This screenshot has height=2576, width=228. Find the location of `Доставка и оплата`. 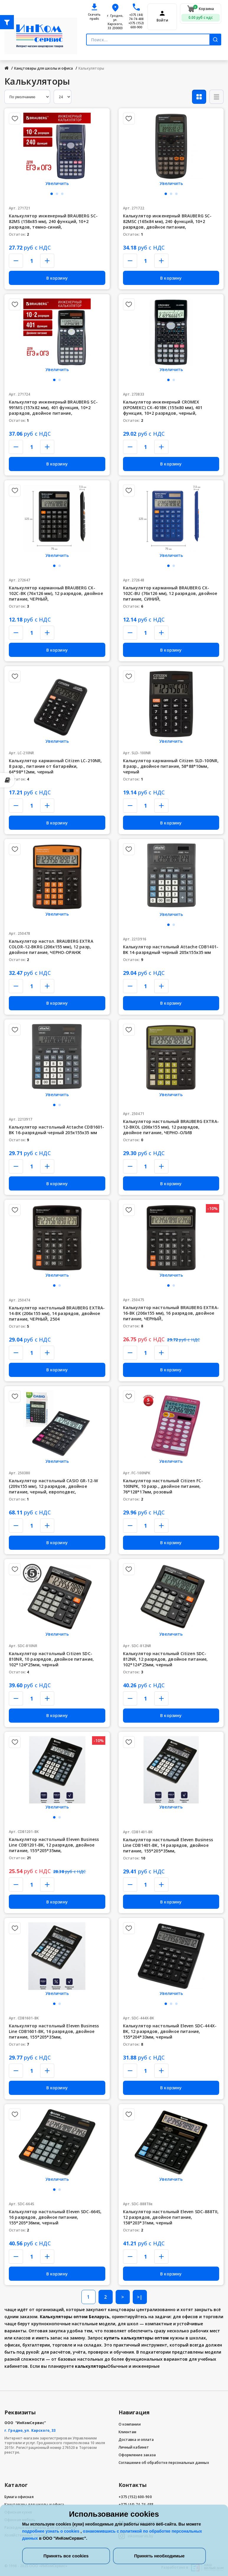

Доставка и оплата is located at coordinates (136, 2439).